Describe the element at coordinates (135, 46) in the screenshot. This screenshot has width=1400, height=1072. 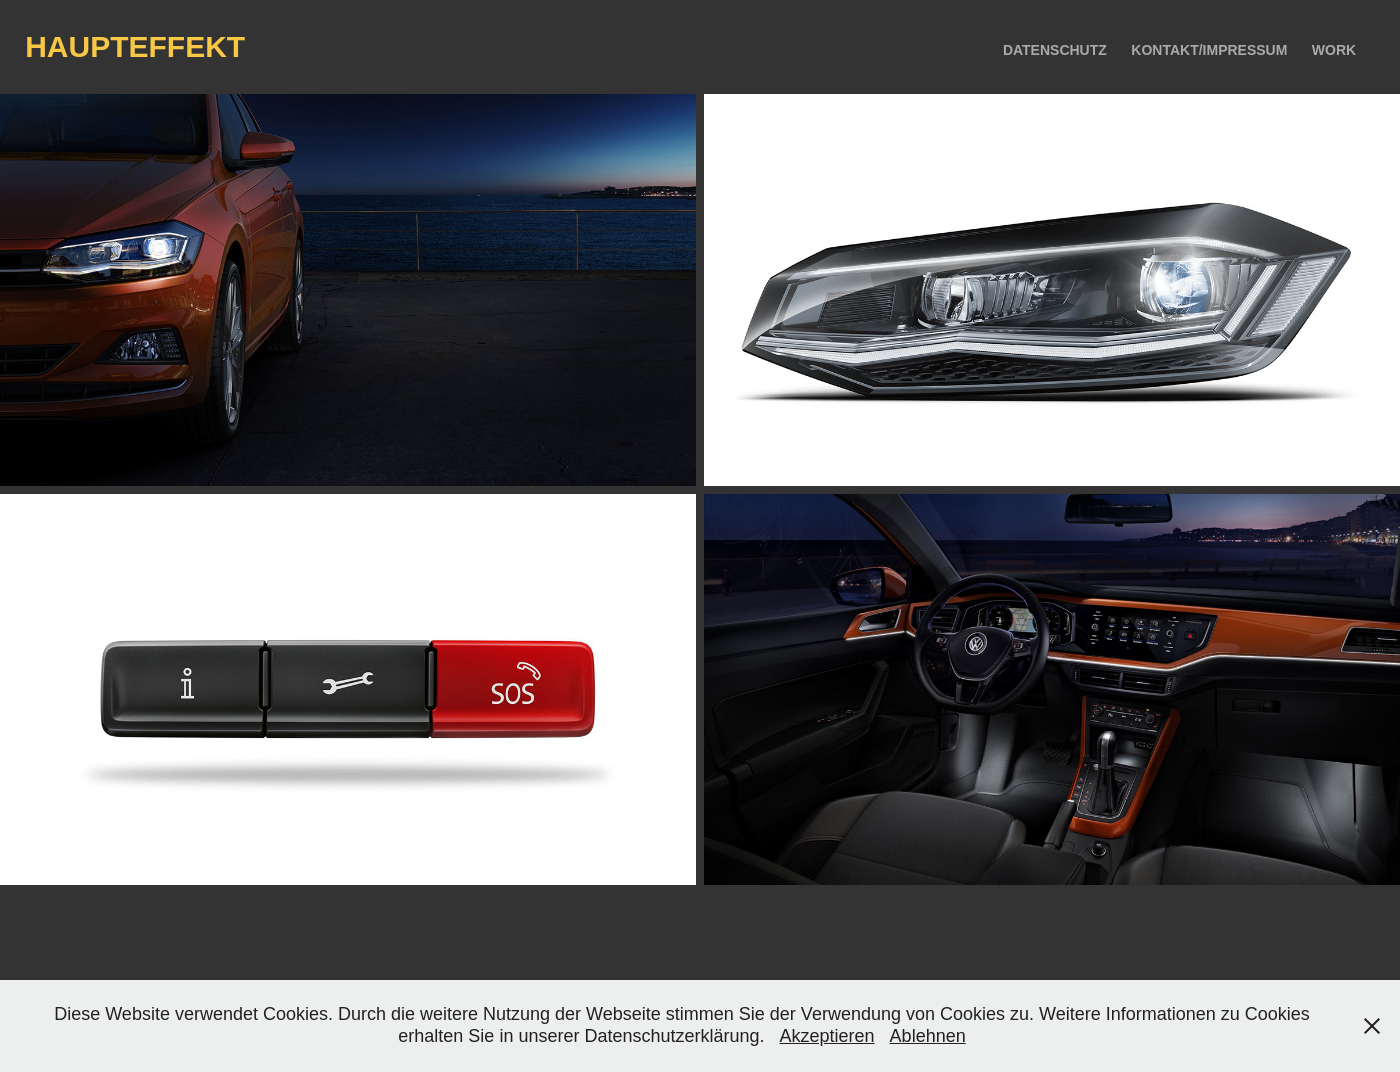
I see `haupteffekt` at that location.